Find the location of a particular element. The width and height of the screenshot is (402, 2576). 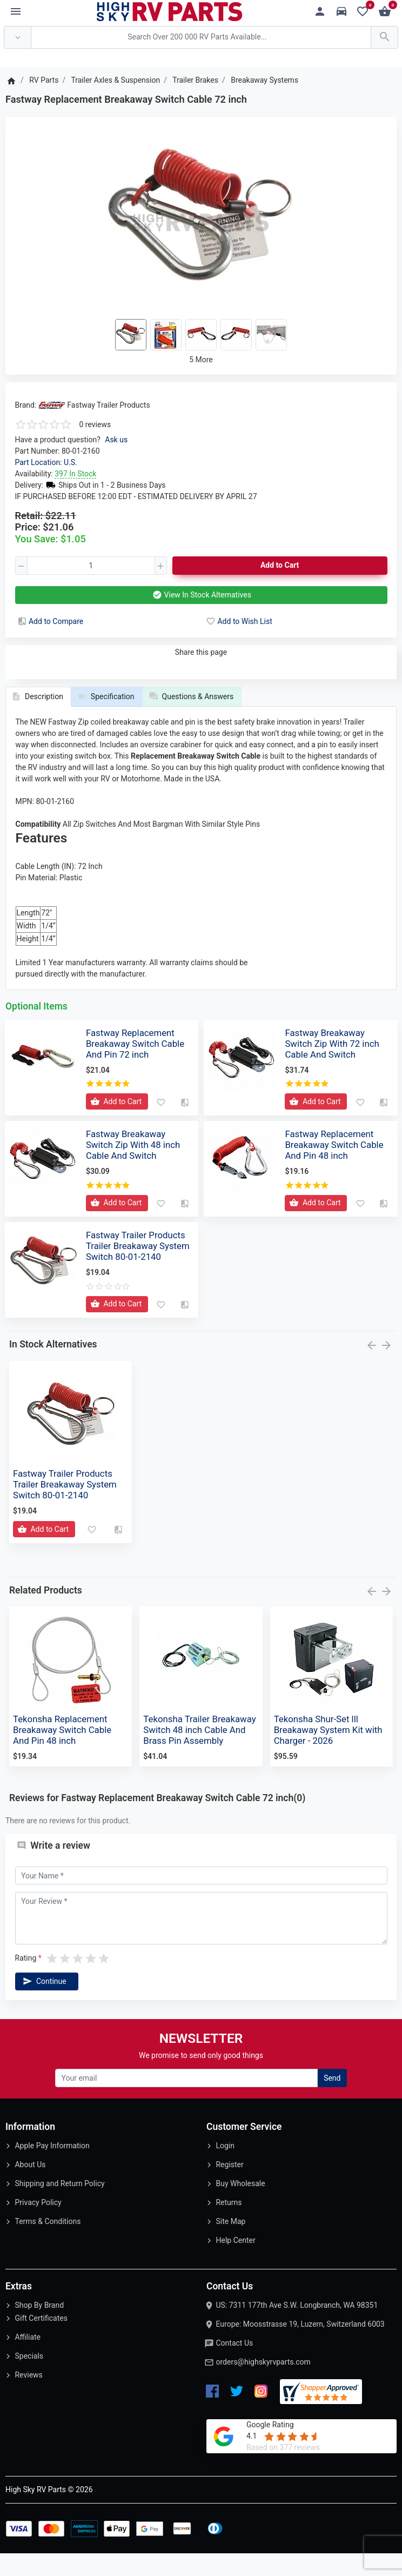

View In Stock Alternatives is located at coordinates (201, 594).